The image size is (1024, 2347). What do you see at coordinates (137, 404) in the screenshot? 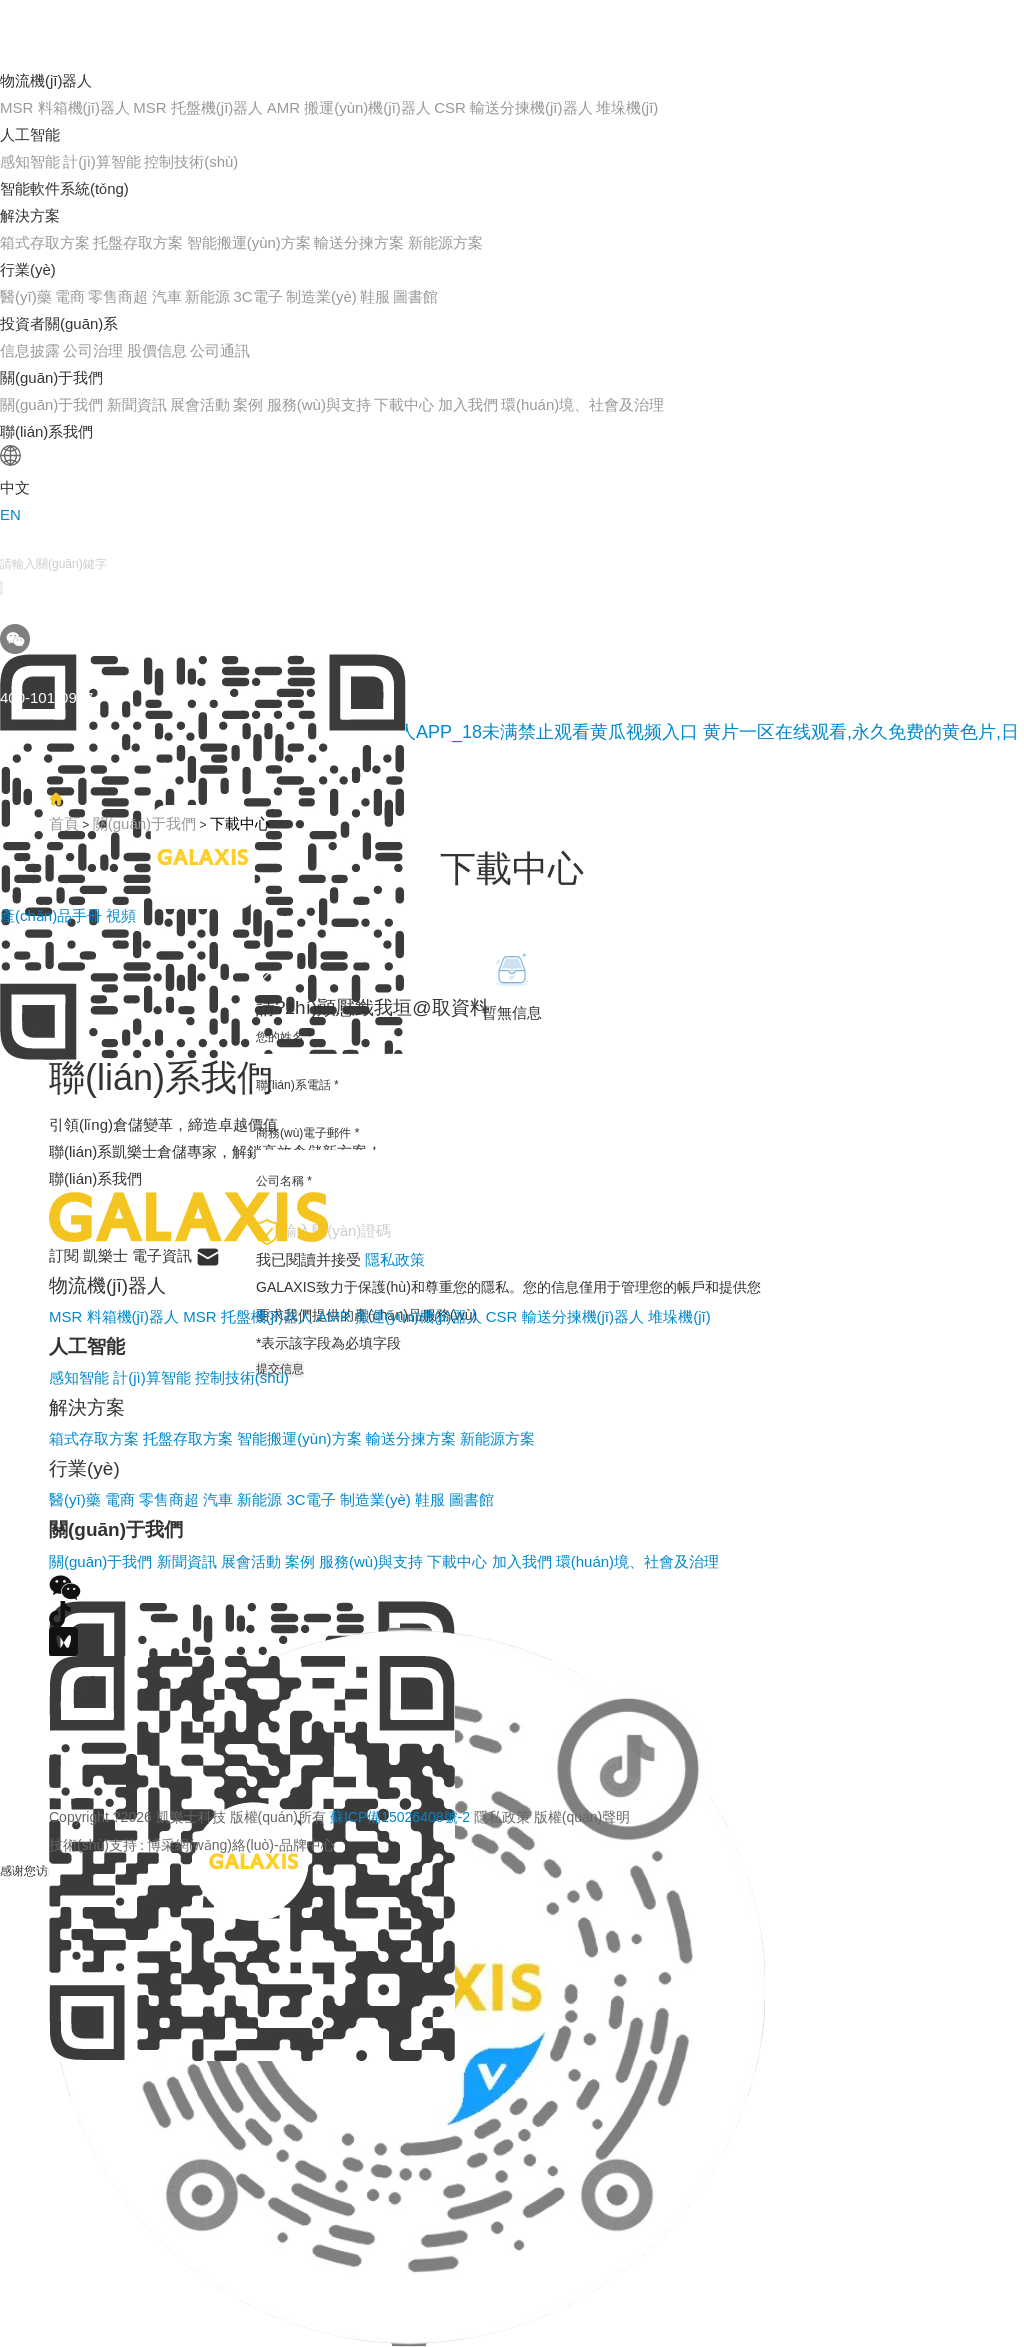
I see `新聞資訊` at bounding box center [137, 404].